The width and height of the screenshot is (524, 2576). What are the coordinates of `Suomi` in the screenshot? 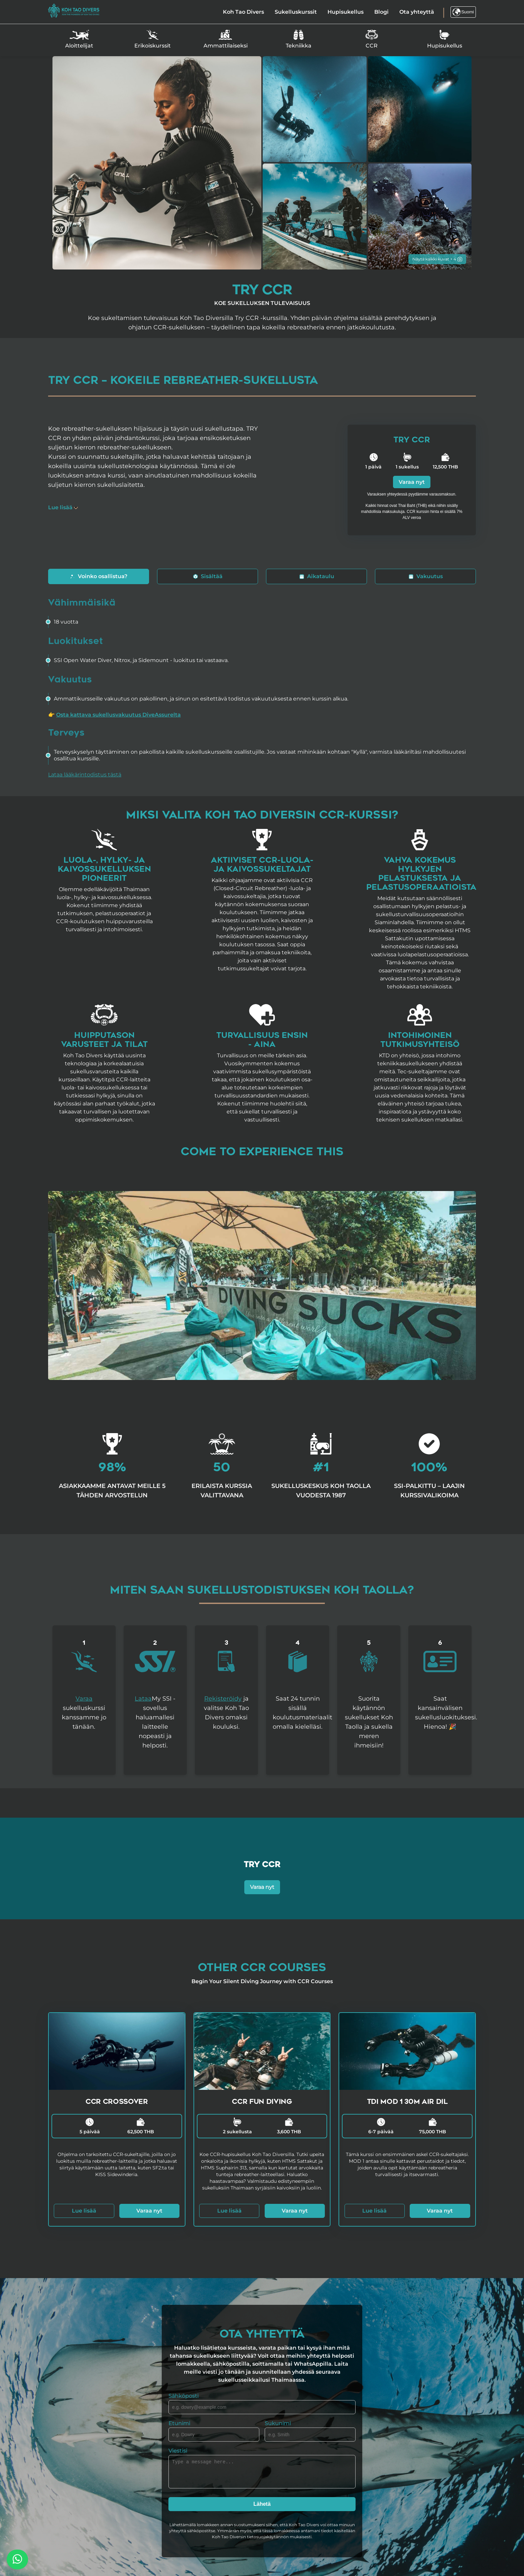 It's located at (463, 12).